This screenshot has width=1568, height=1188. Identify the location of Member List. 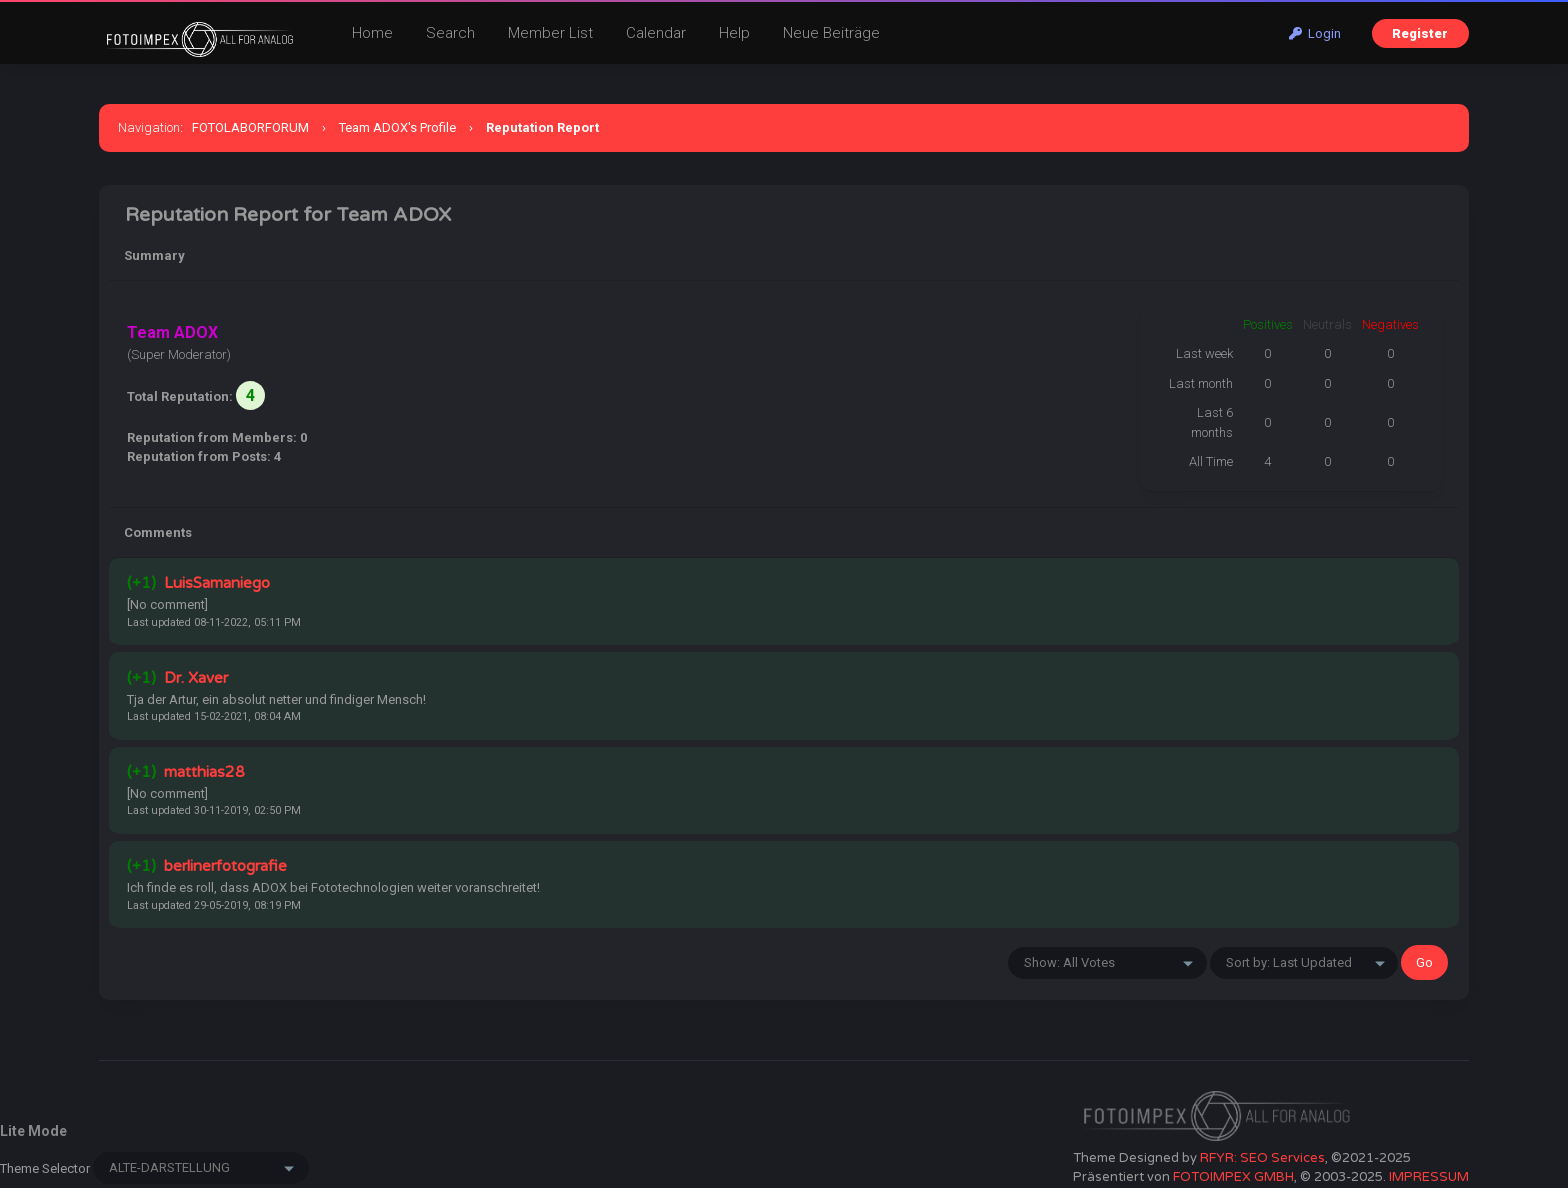
(550, 33).